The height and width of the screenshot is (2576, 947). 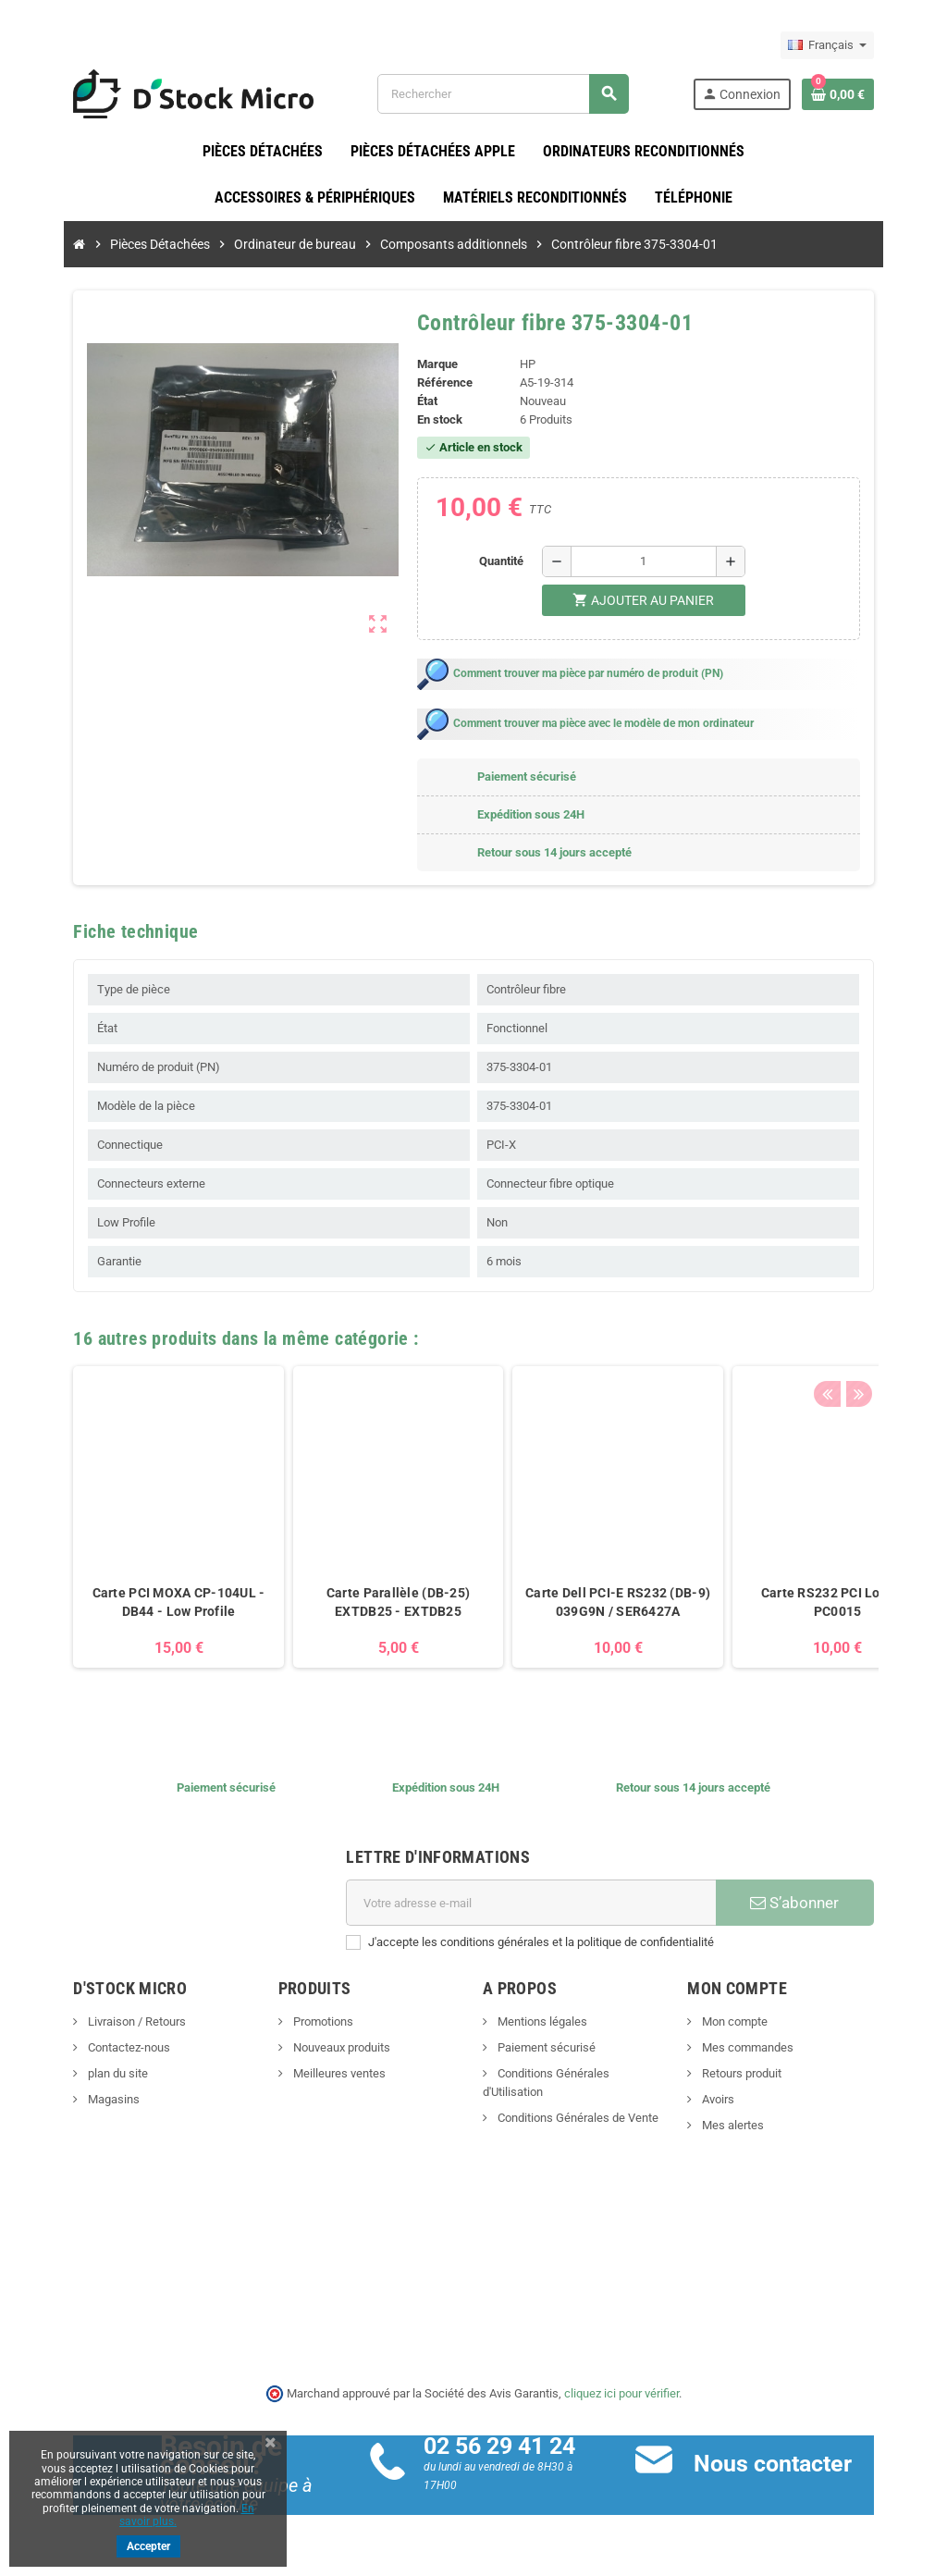 I want to click on Livraison / Retours, so click(x=101, y=2022).